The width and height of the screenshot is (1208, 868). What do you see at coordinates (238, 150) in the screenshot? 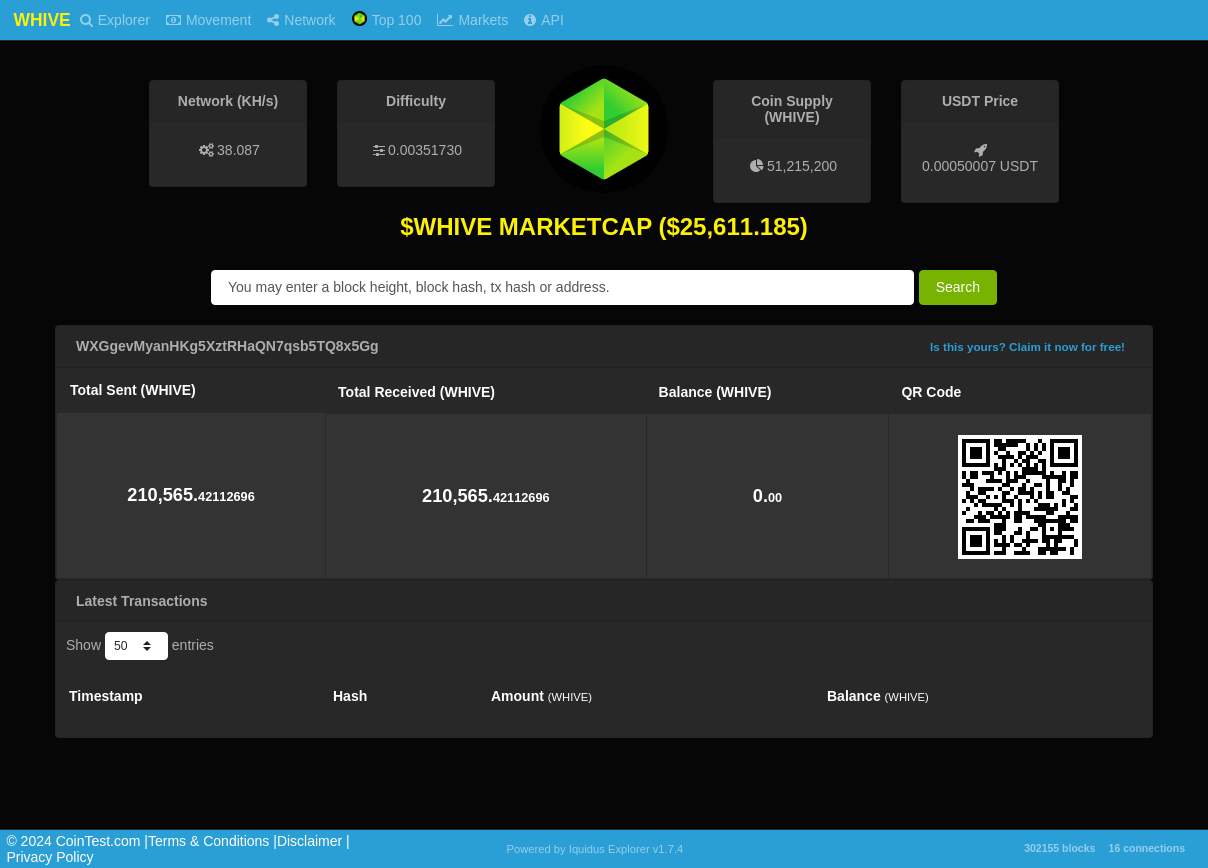
I see `38.087` at bounding box center [238, 150].